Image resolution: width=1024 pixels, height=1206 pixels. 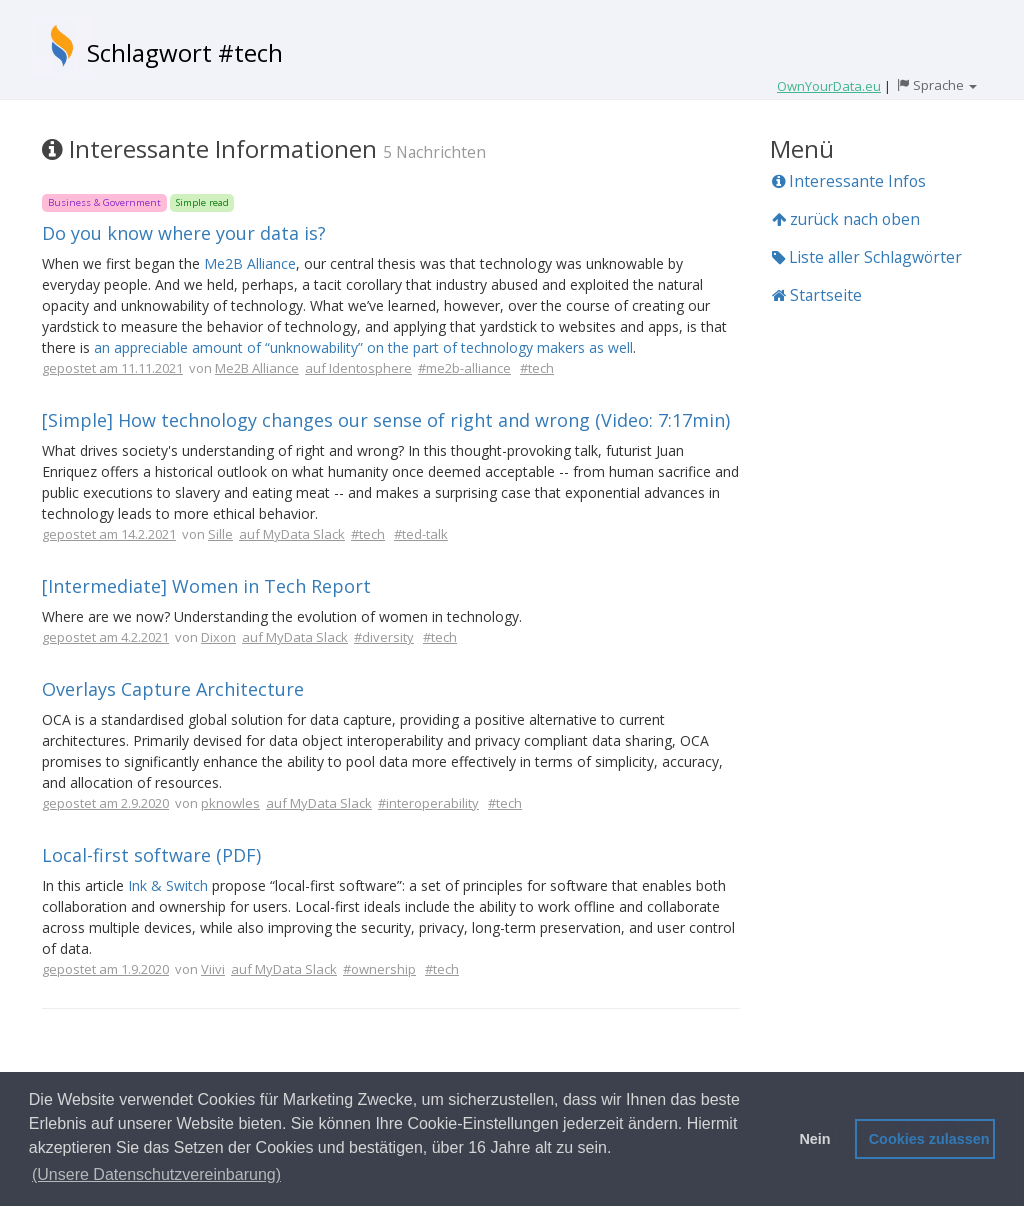 What do you see at coordinates (213, 969) in the screenshot?
I see `Viivi` at bounding box center [213, 969].